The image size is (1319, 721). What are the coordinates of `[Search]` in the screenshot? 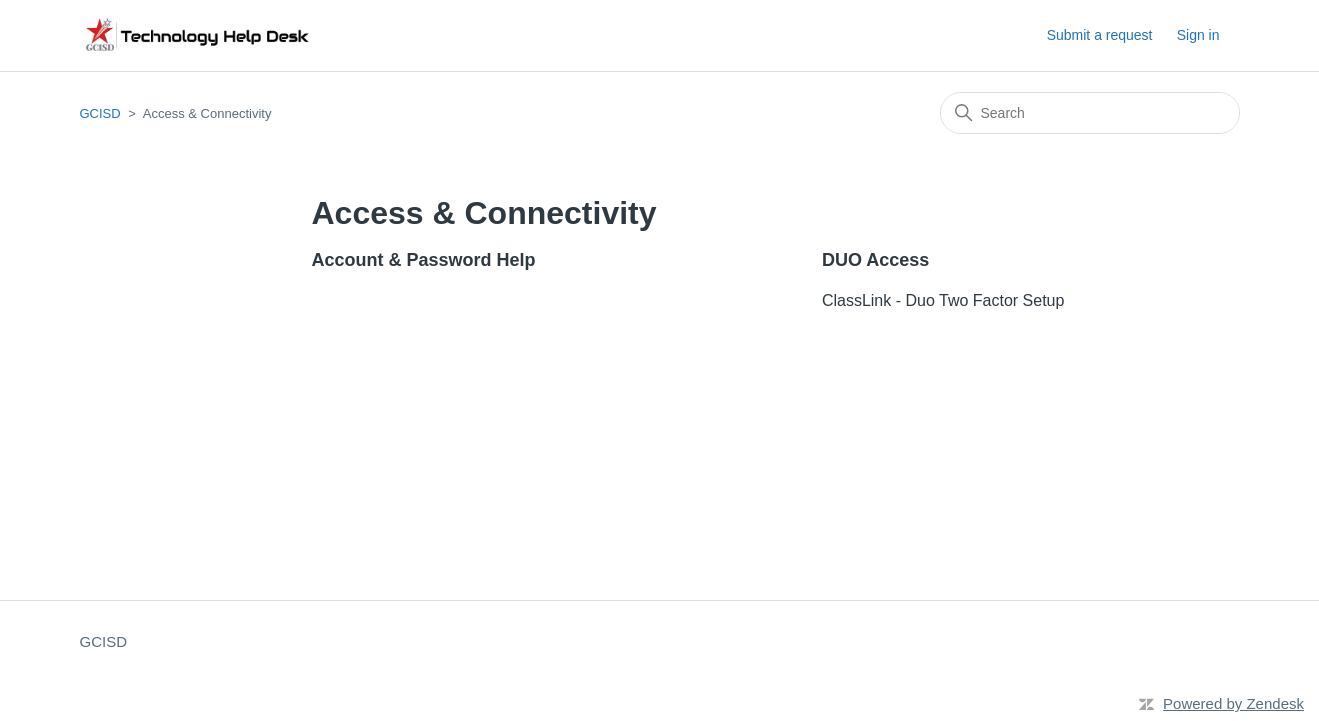 It's located at (1090, 113).